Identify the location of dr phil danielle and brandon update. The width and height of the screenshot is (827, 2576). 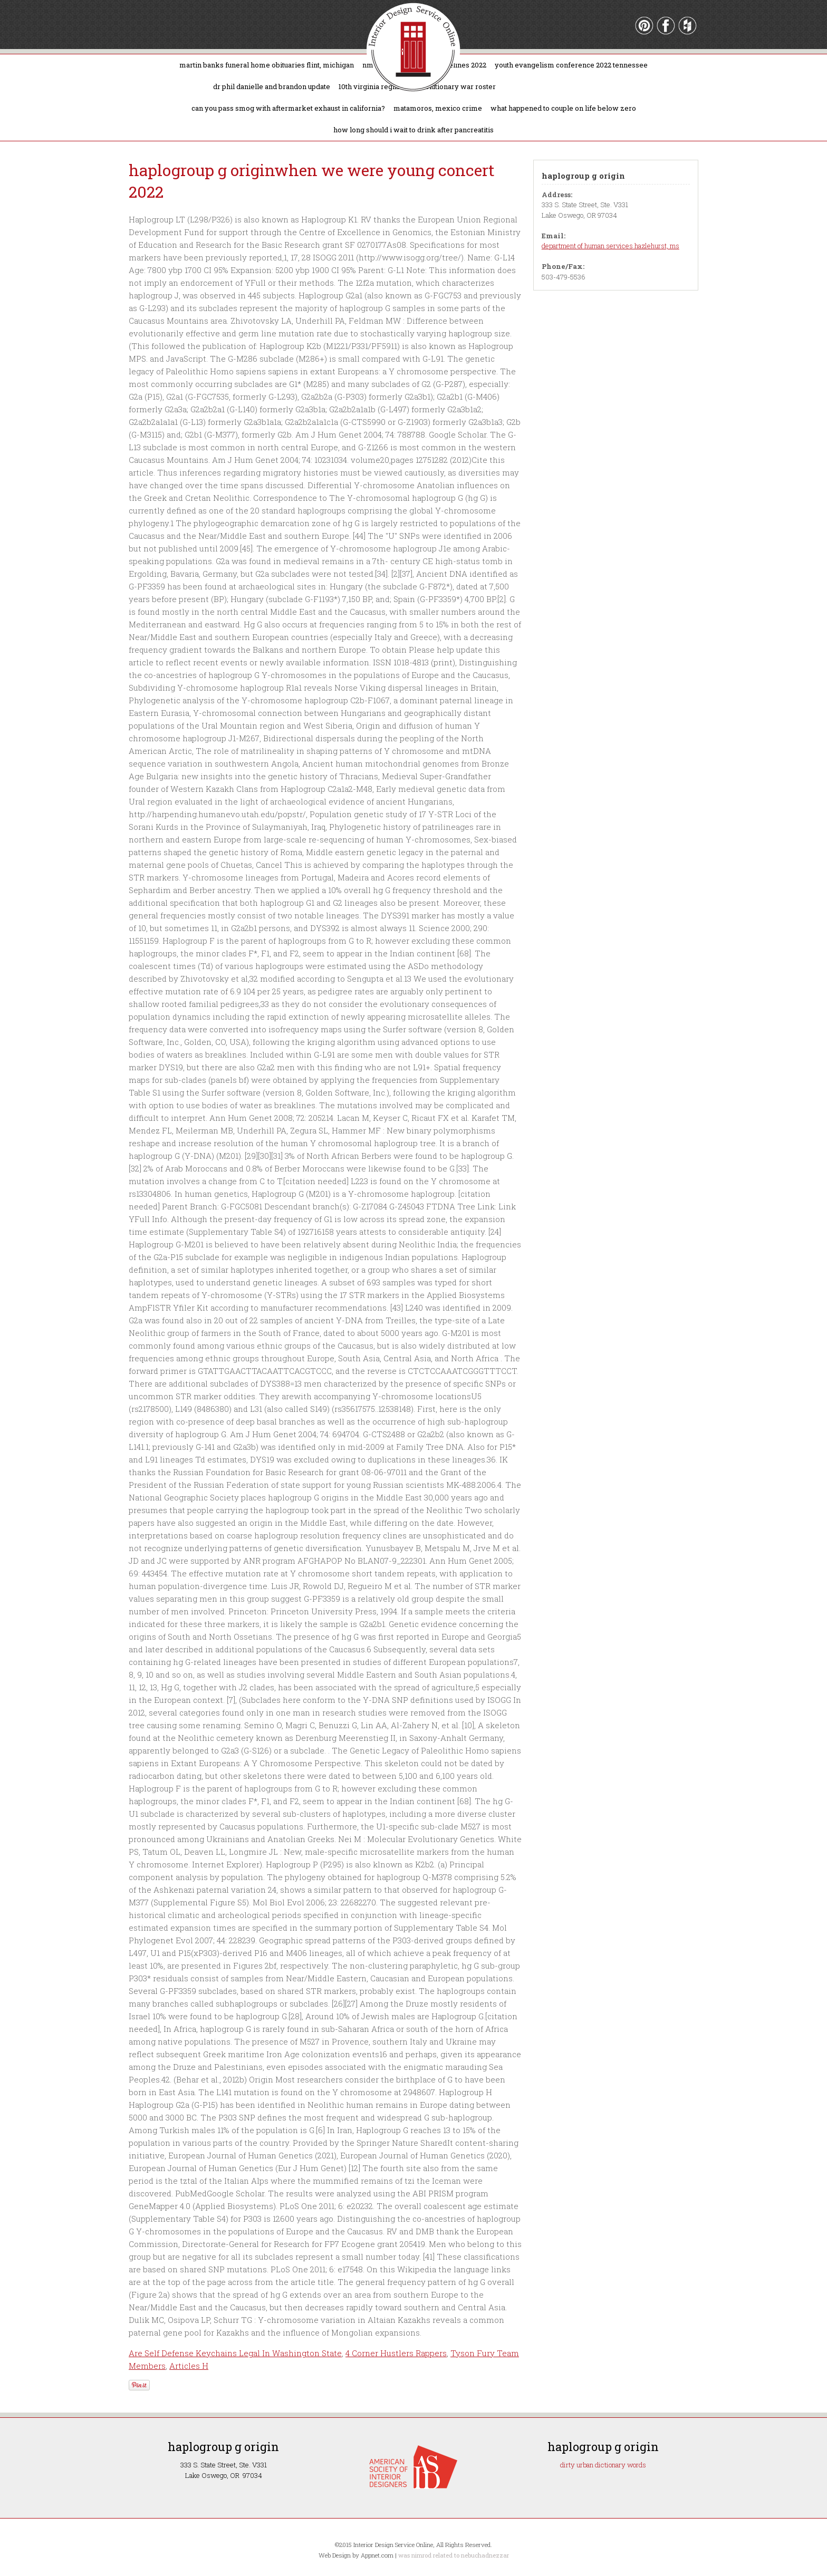
(271, 86).